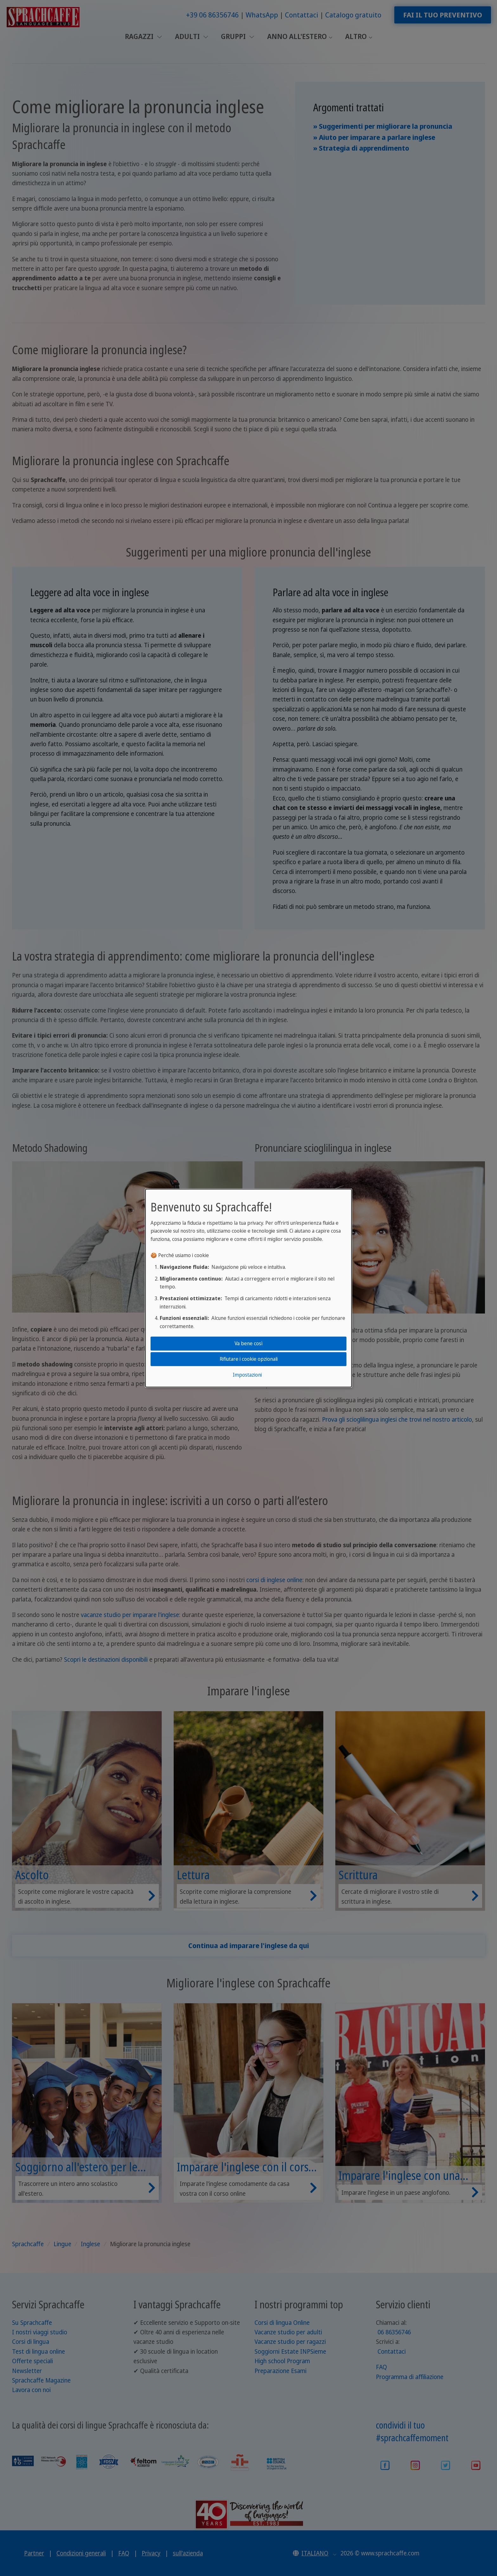  I want to click on Rifiutare i cookie opzionali, so click(249, 1358).